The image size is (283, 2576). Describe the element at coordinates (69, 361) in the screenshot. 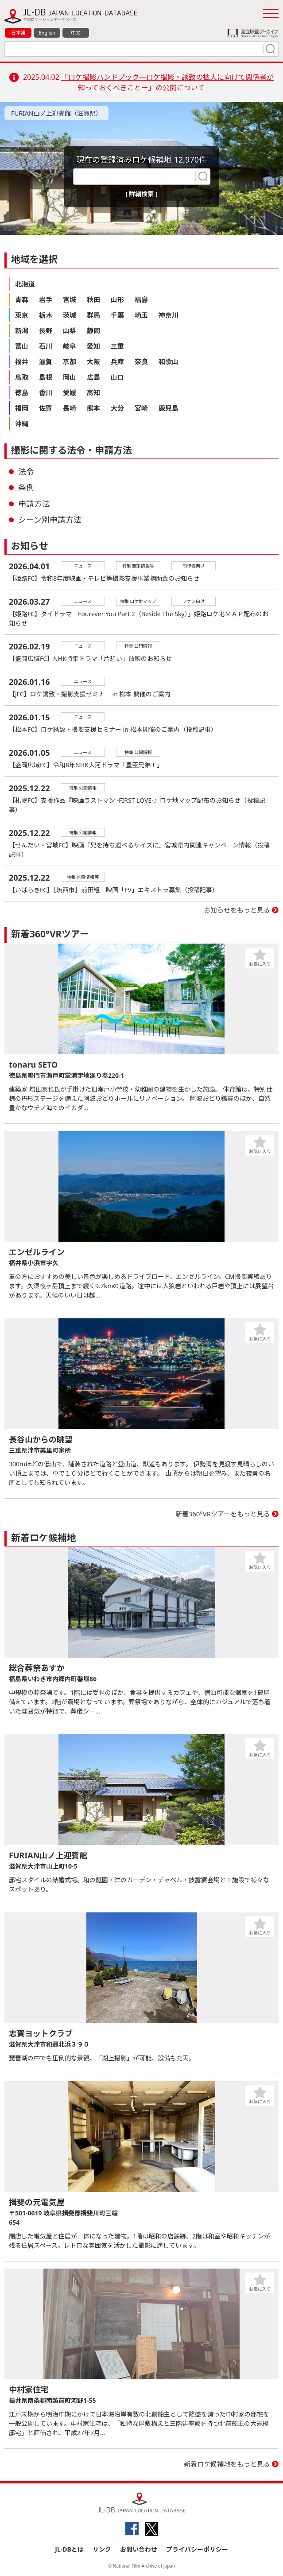

I see `京都` at that location.